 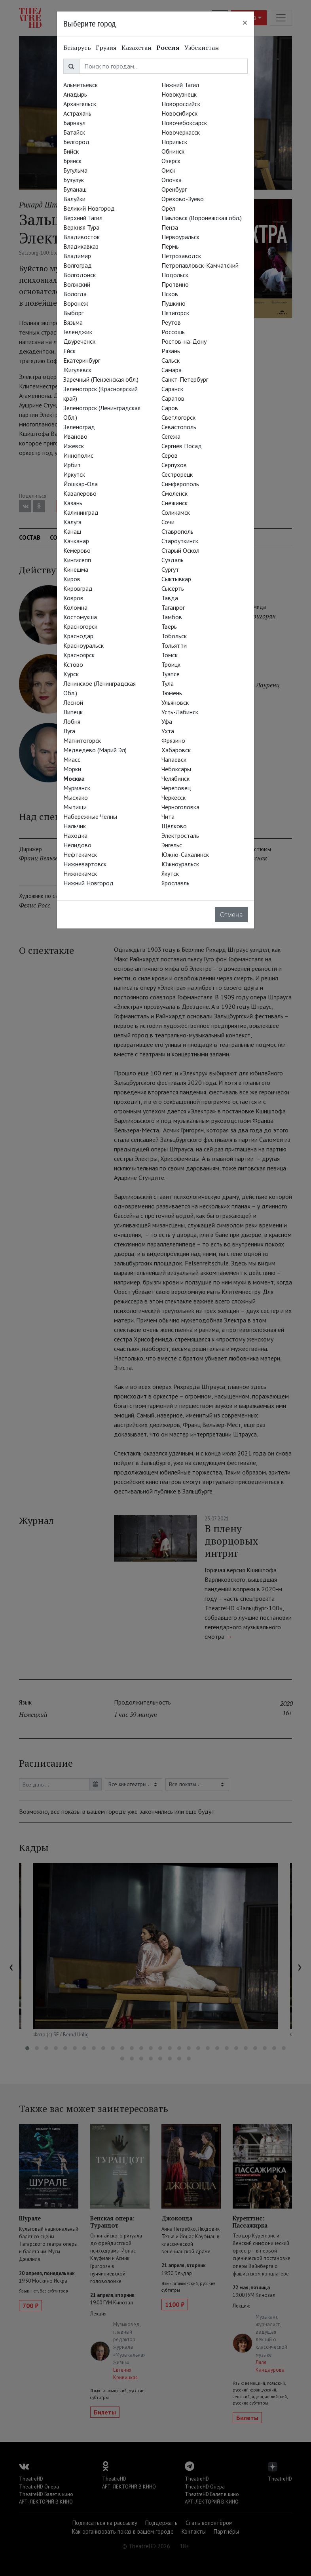 I want to click on Лобня, so click(x=71, y=721).